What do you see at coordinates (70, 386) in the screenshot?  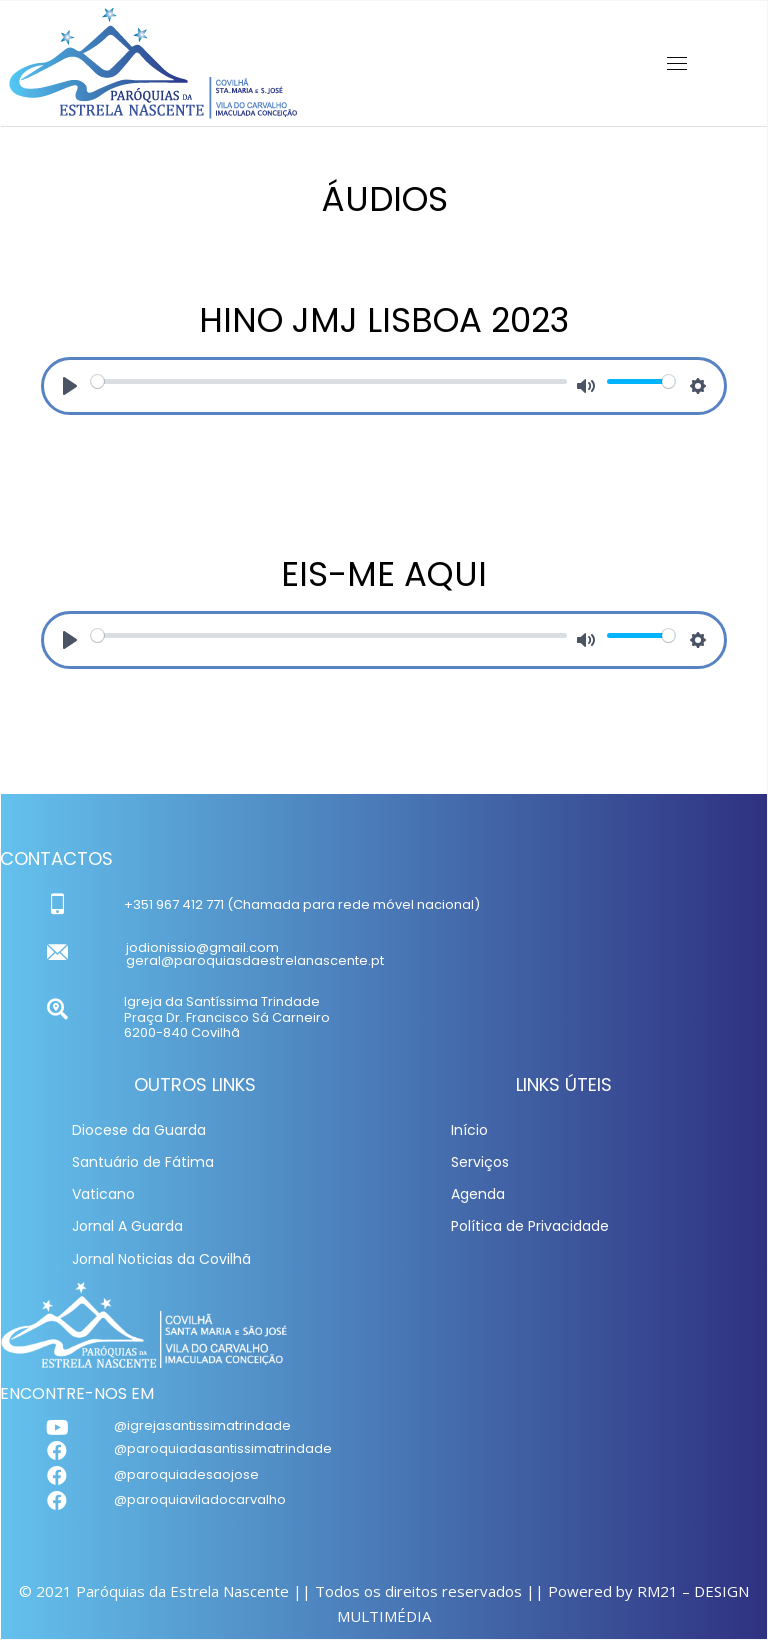 I see `[Play]` at bounding box center [70, 386].